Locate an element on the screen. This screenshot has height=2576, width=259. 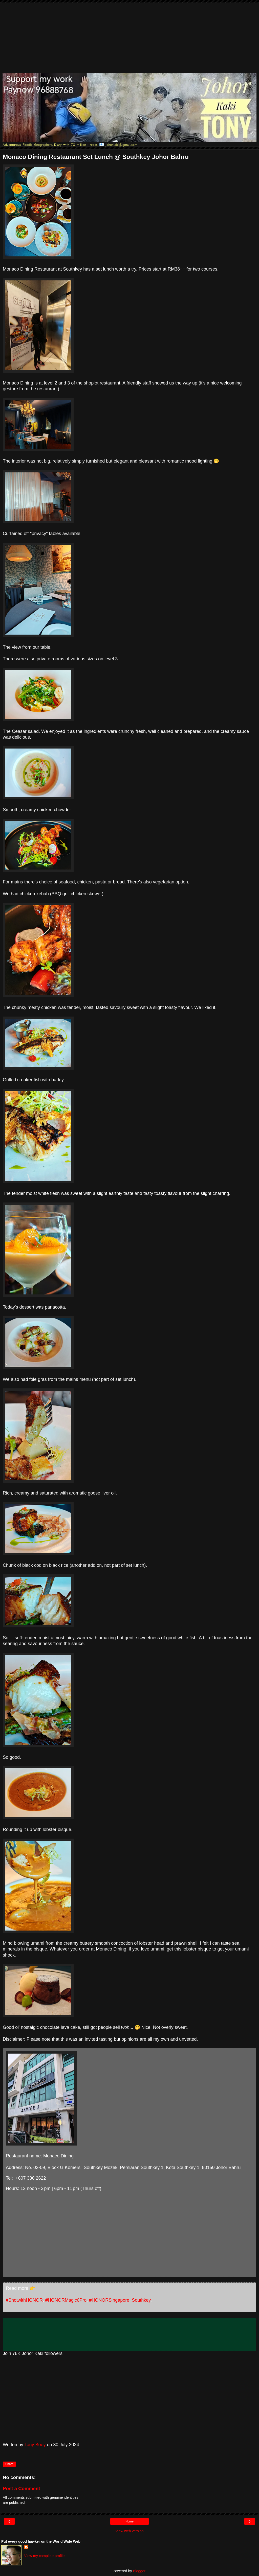
Southkey is located at coordinates (141, 2300).